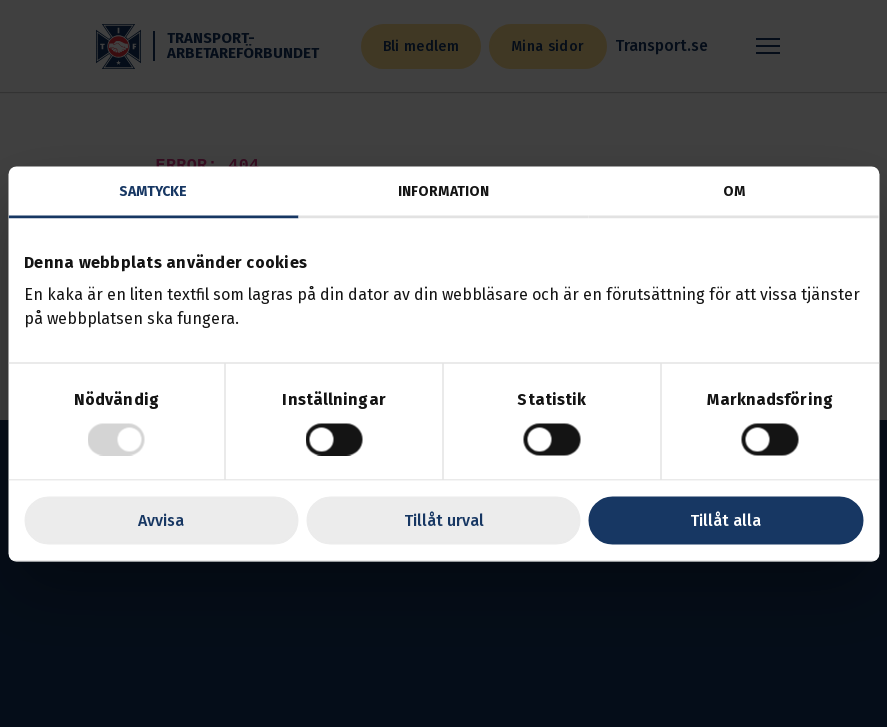  I want to click on Avvisa, so click(161, 519).